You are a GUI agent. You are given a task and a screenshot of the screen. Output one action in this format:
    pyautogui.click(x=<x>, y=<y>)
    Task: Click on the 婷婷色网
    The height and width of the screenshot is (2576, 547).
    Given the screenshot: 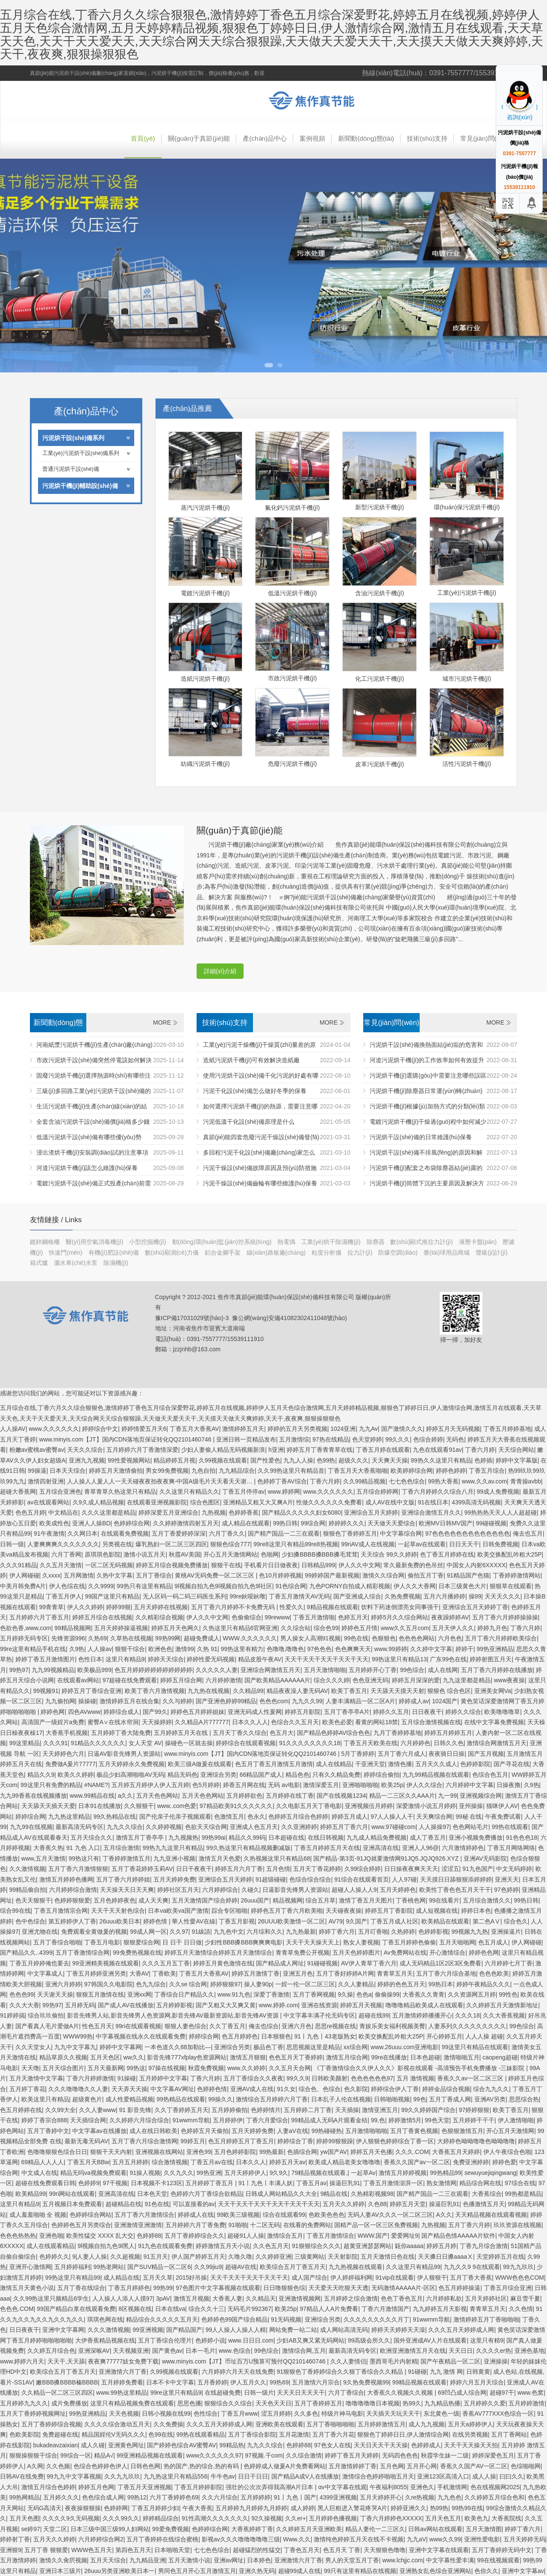 What is the action you would take?
    pyautogui.click(x=53, y=1711)
    